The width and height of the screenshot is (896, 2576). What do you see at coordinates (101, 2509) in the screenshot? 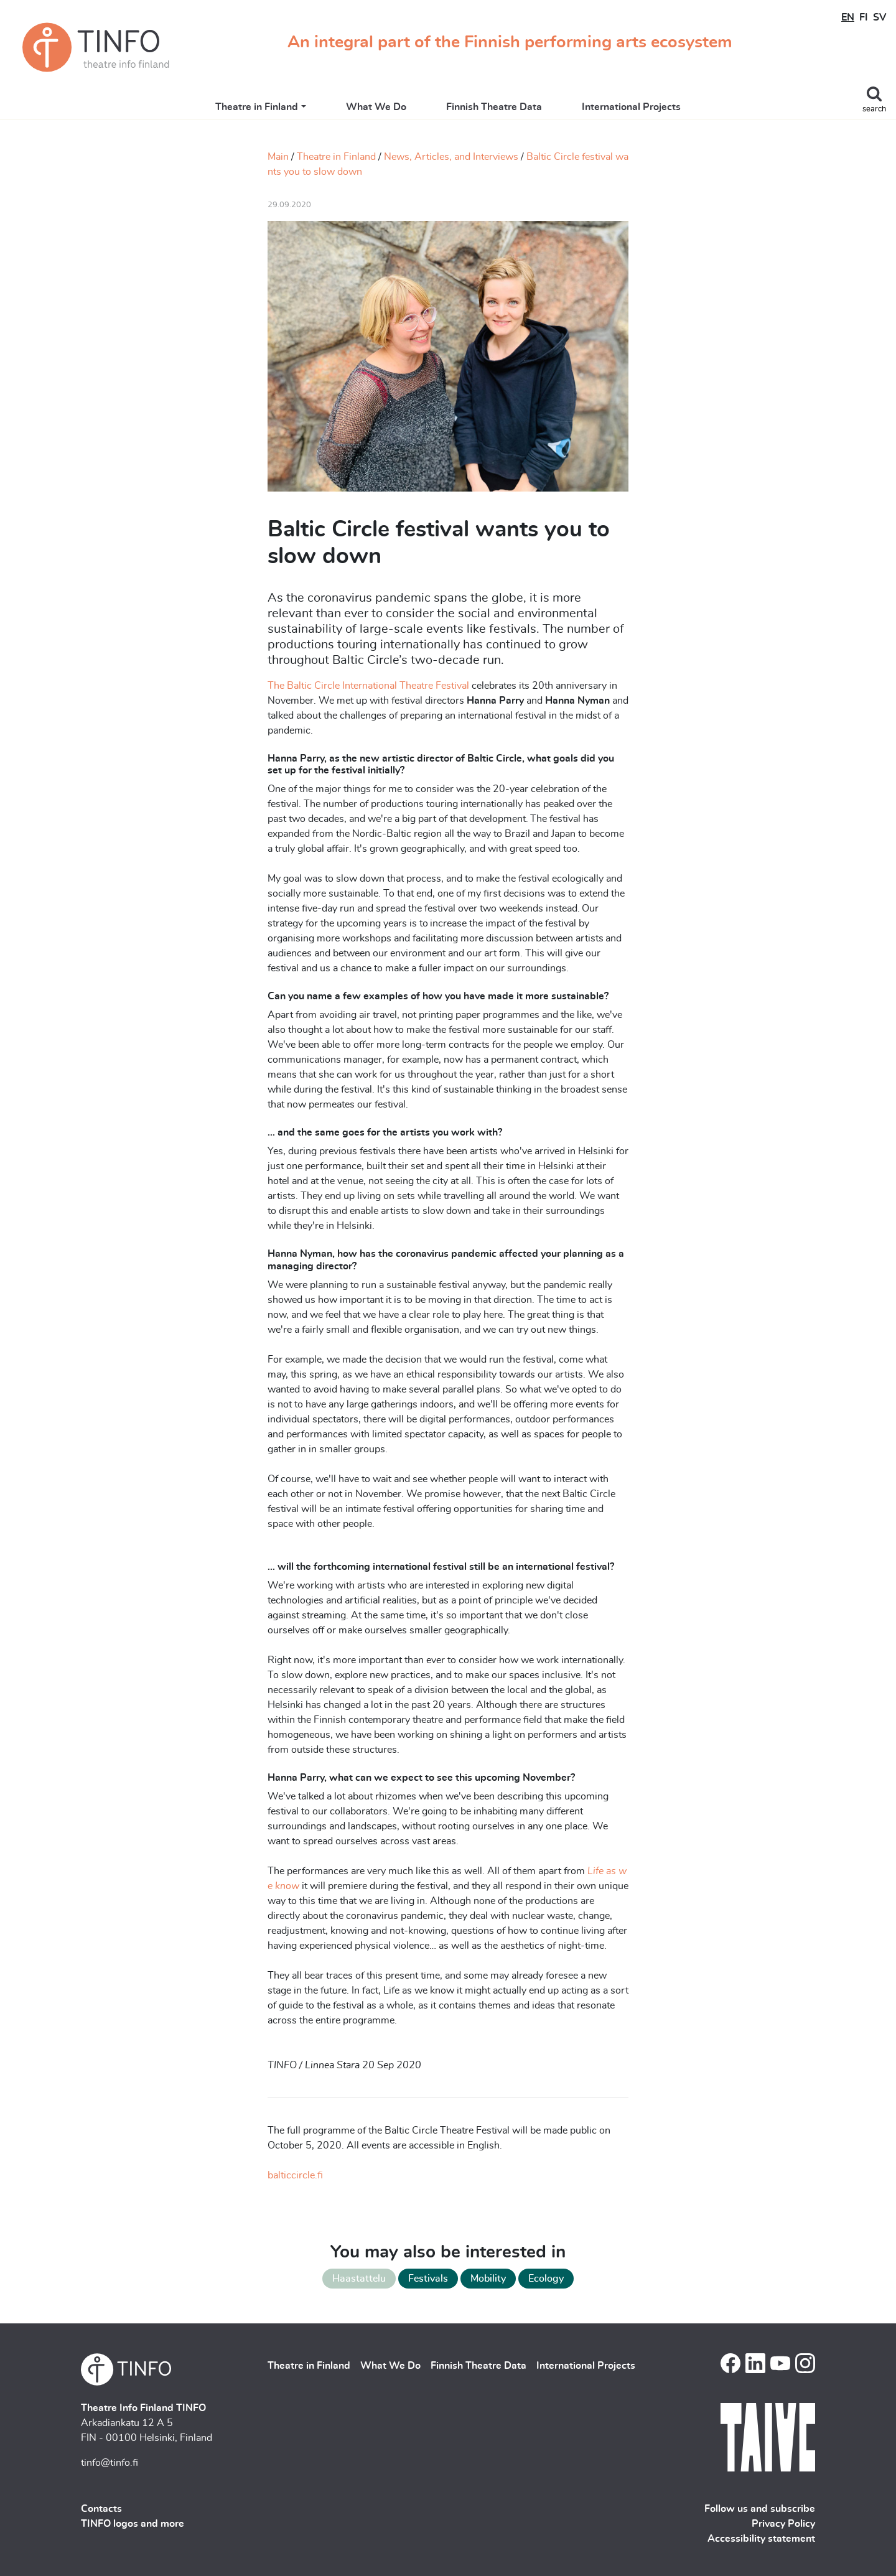
I see `Contacts` at bounding box center [101, 2509].